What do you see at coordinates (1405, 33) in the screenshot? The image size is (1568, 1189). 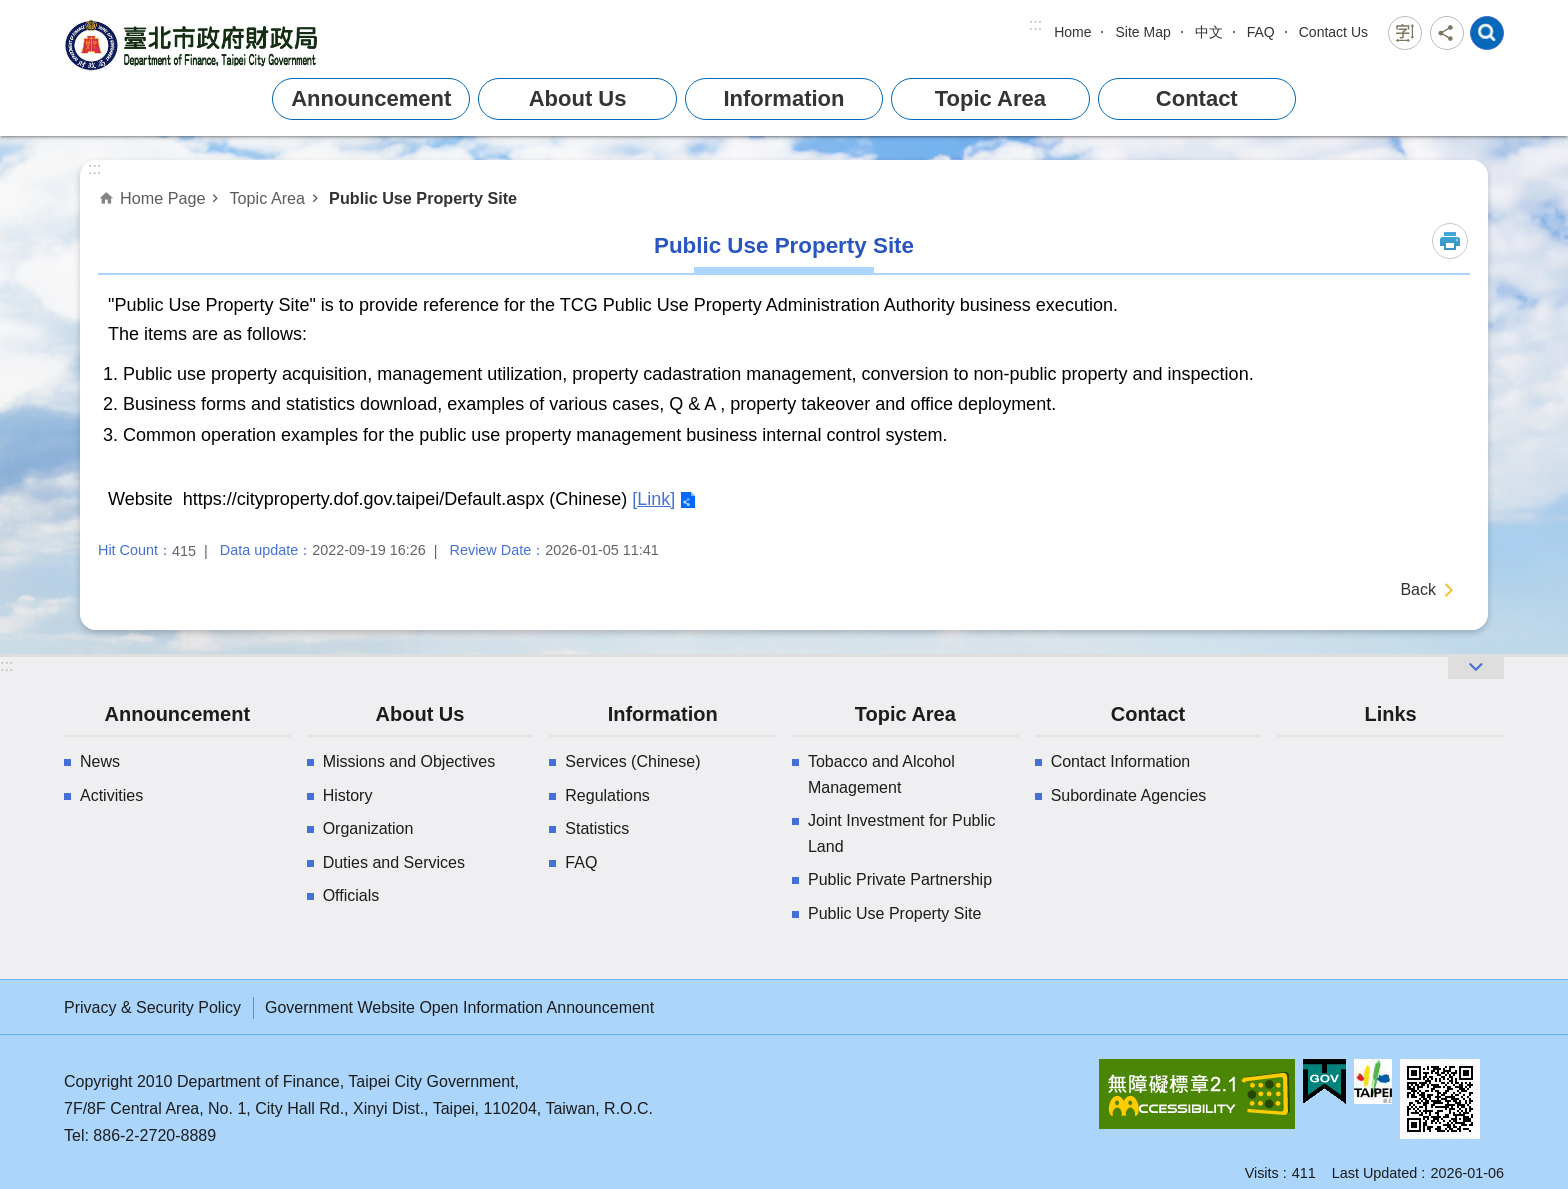 I see `Font Size [button]` at bounding box center [1405, 33].